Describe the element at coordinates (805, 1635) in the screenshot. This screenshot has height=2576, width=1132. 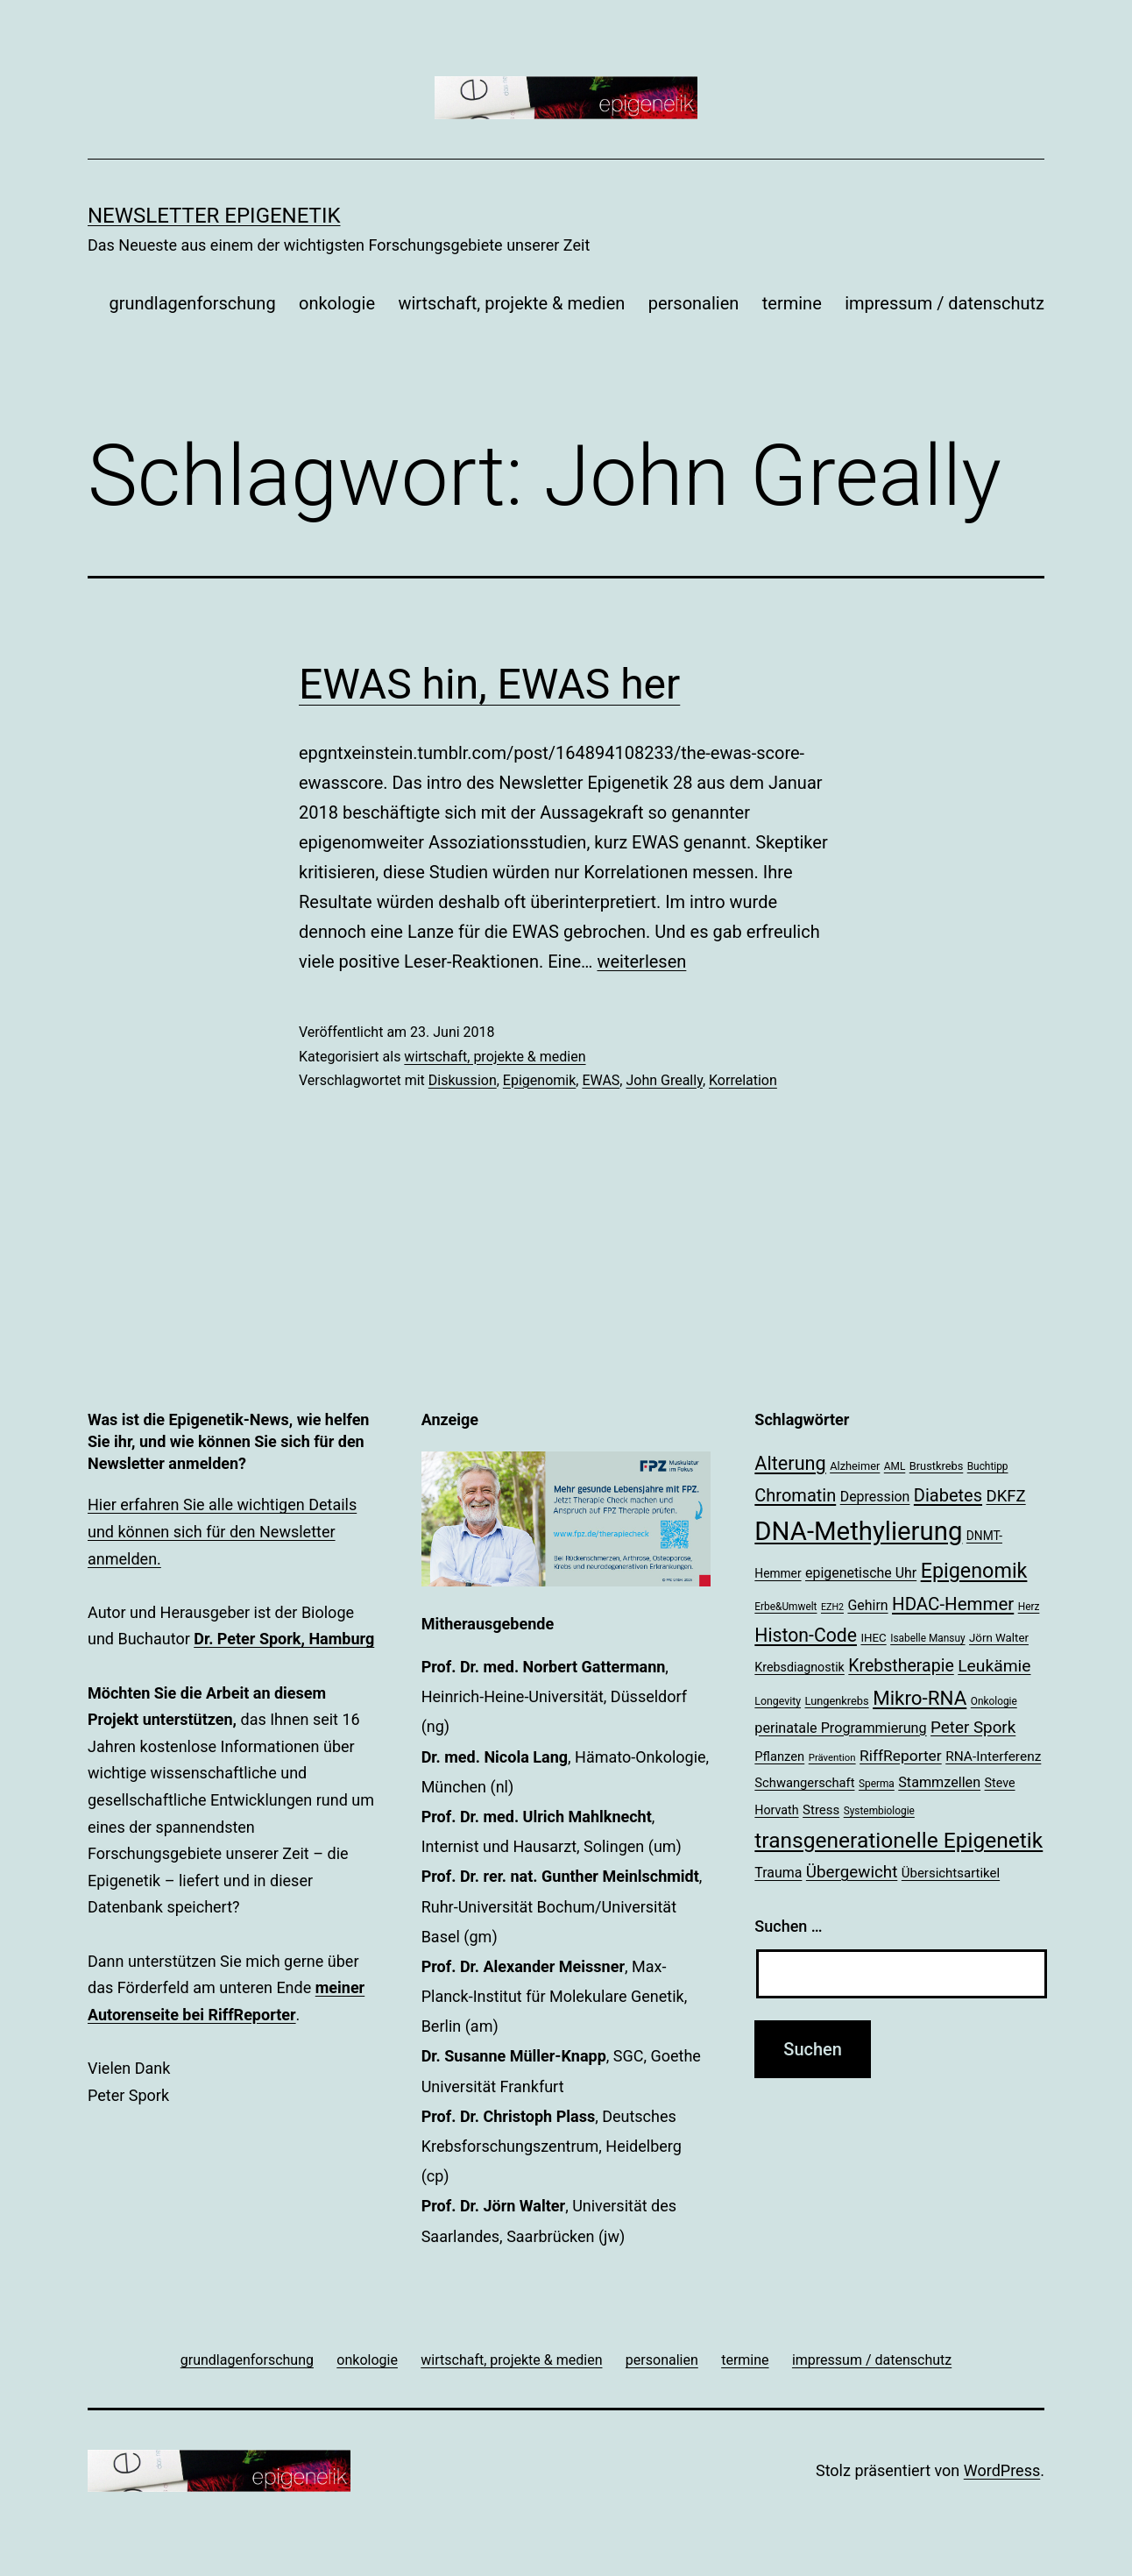
I see `Histon-Code [Histon-Code (46 Einträge)]` at that location.